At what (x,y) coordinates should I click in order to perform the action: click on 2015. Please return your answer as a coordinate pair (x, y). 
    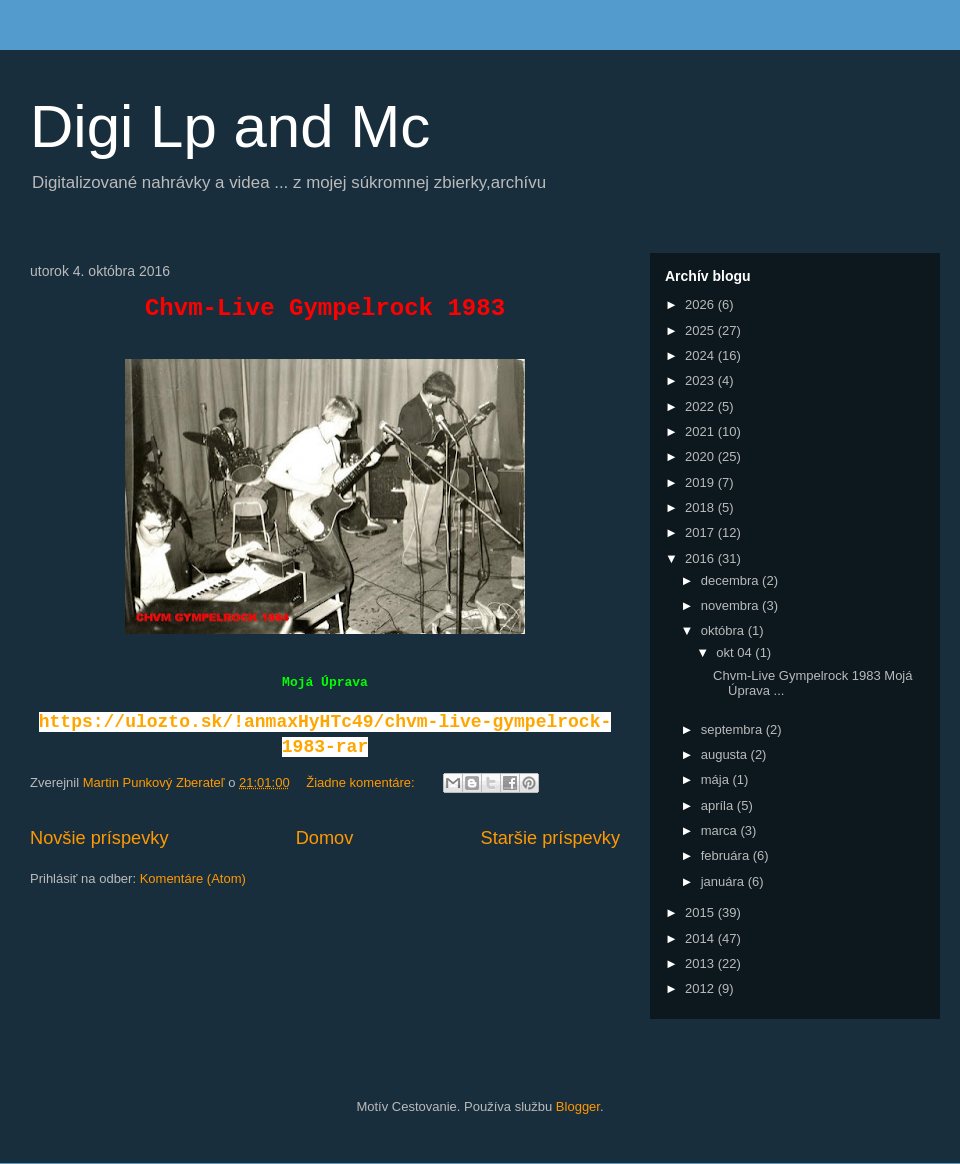
    Looking at the image, I should click on (701, 912).